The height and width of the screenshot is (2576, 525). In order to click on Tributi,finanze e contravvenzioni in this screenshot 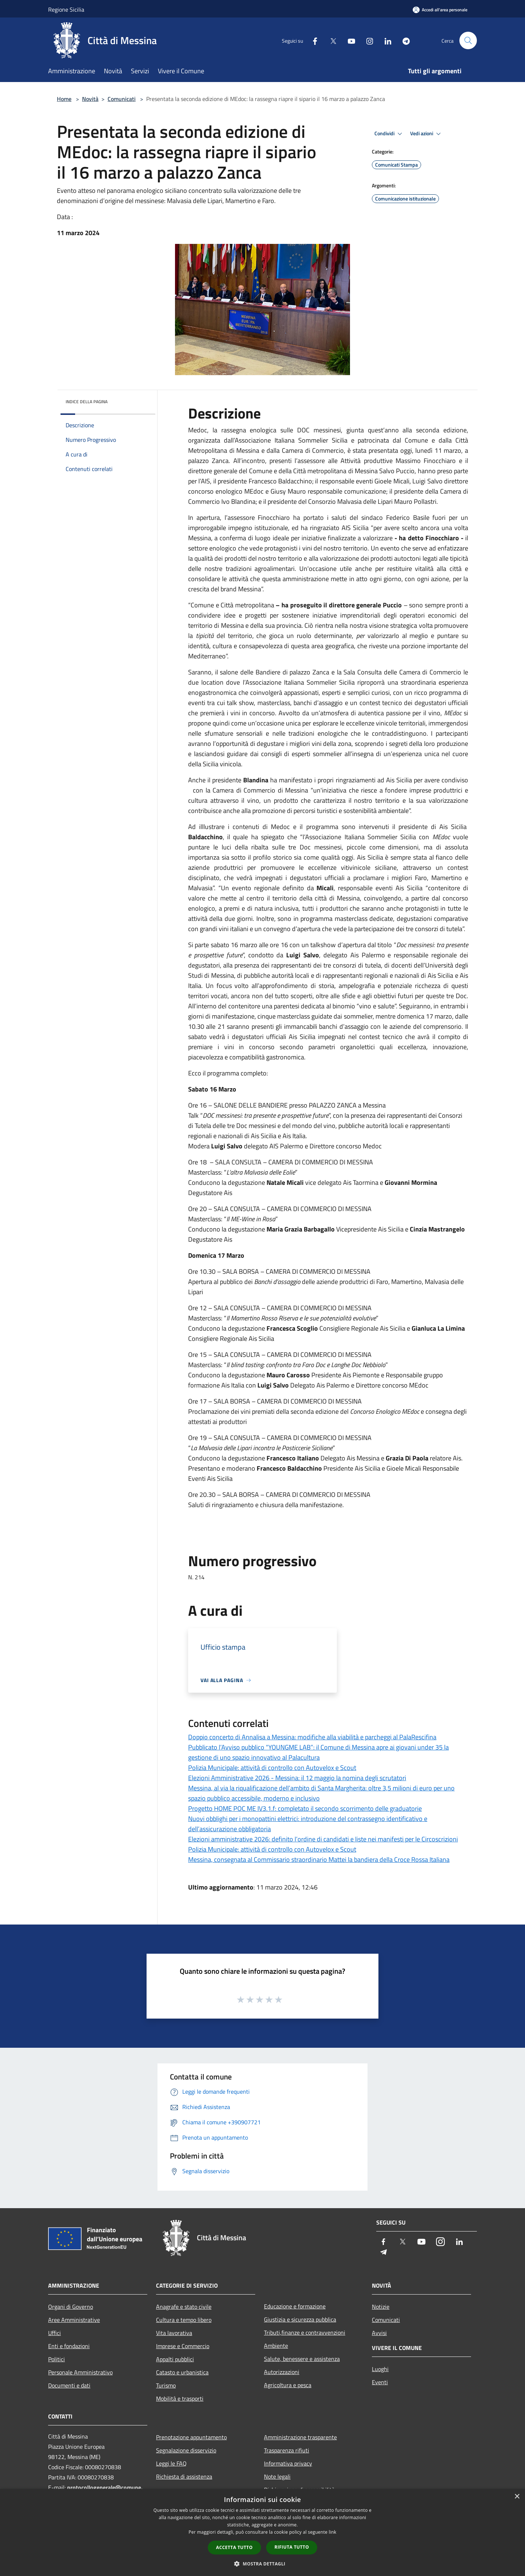, I will do `click(304, 2332)`.